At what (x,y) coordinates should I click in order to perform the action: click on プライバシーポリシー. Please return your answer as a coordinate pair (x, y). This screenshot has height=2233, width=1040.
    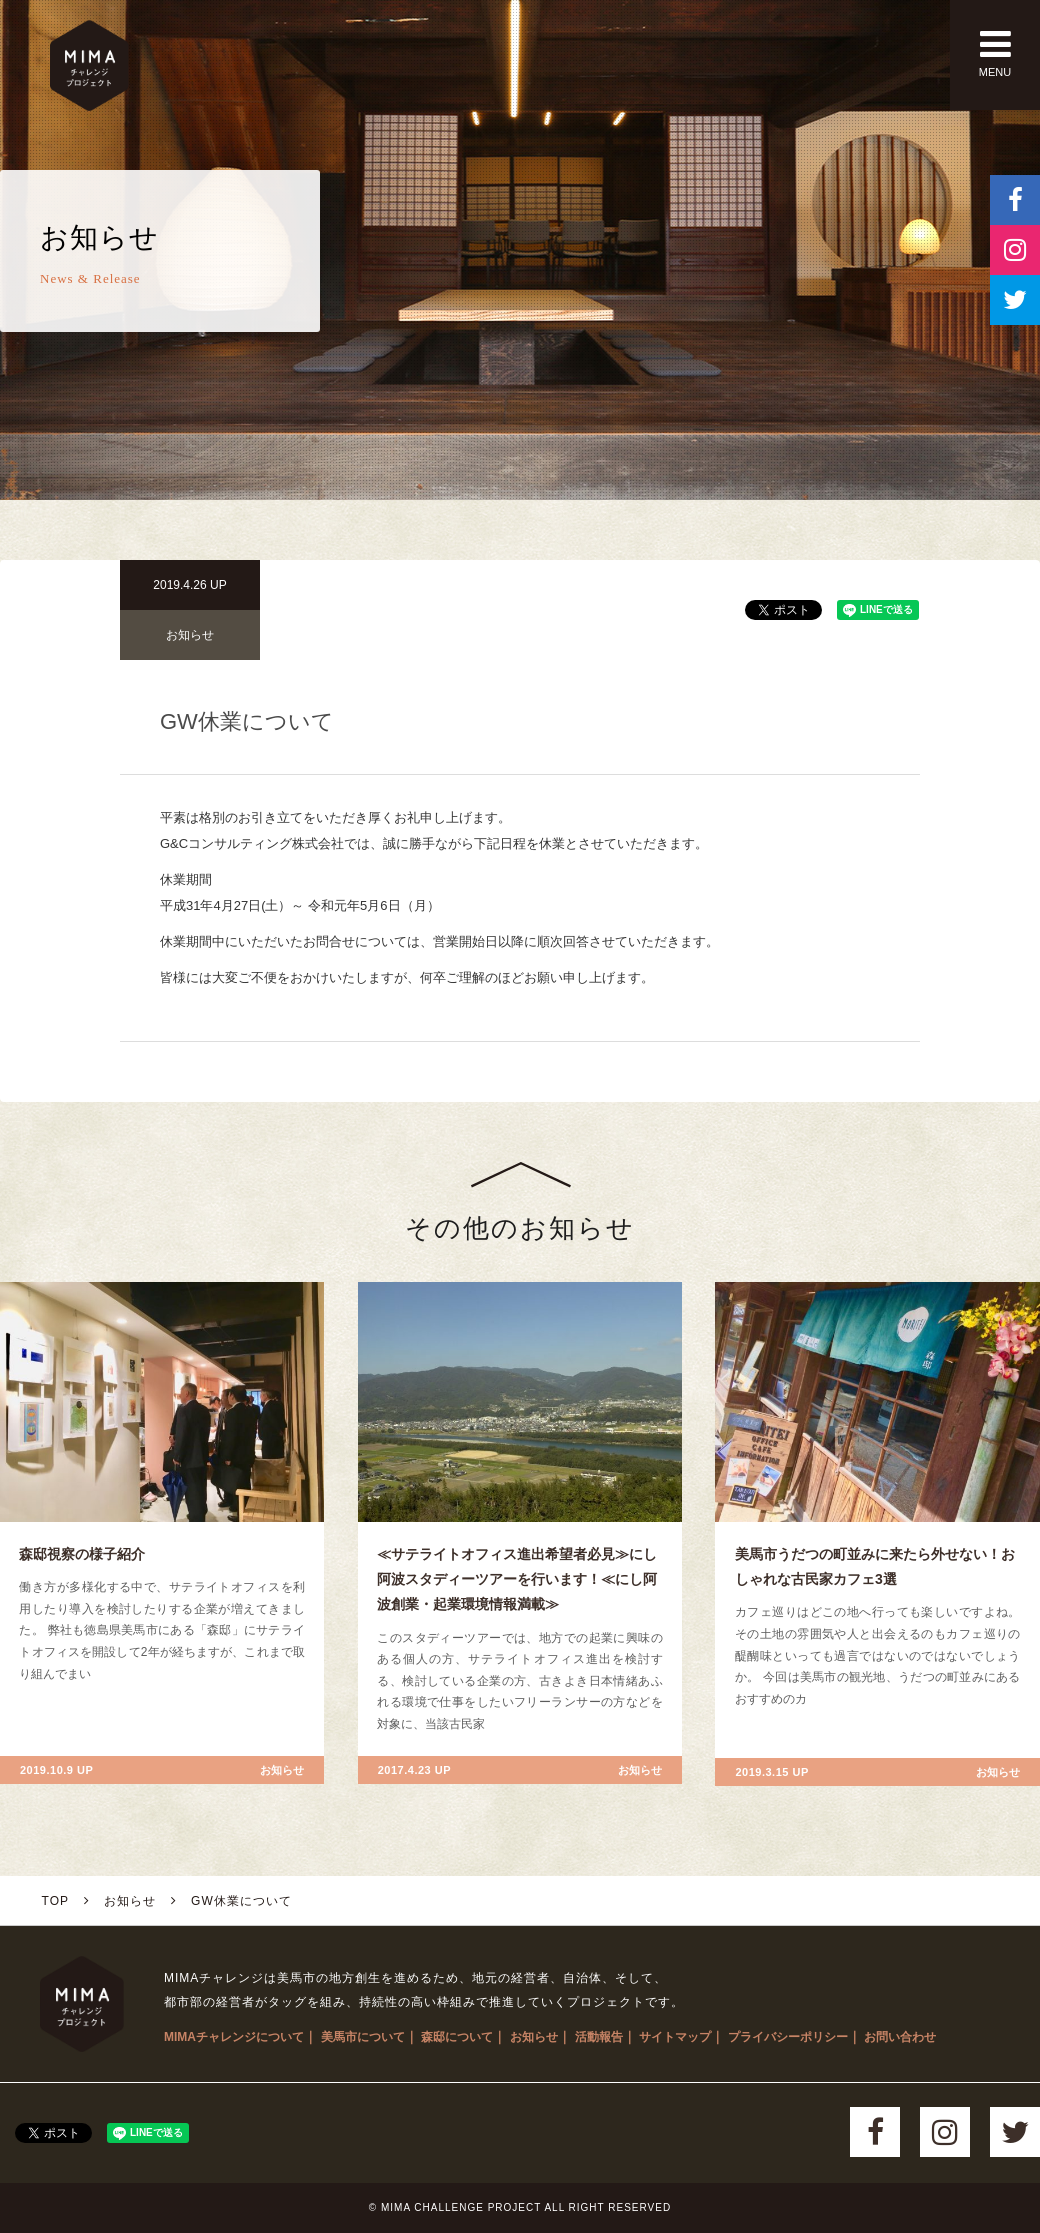
    Looking at the image, I should click on (788, 2037).